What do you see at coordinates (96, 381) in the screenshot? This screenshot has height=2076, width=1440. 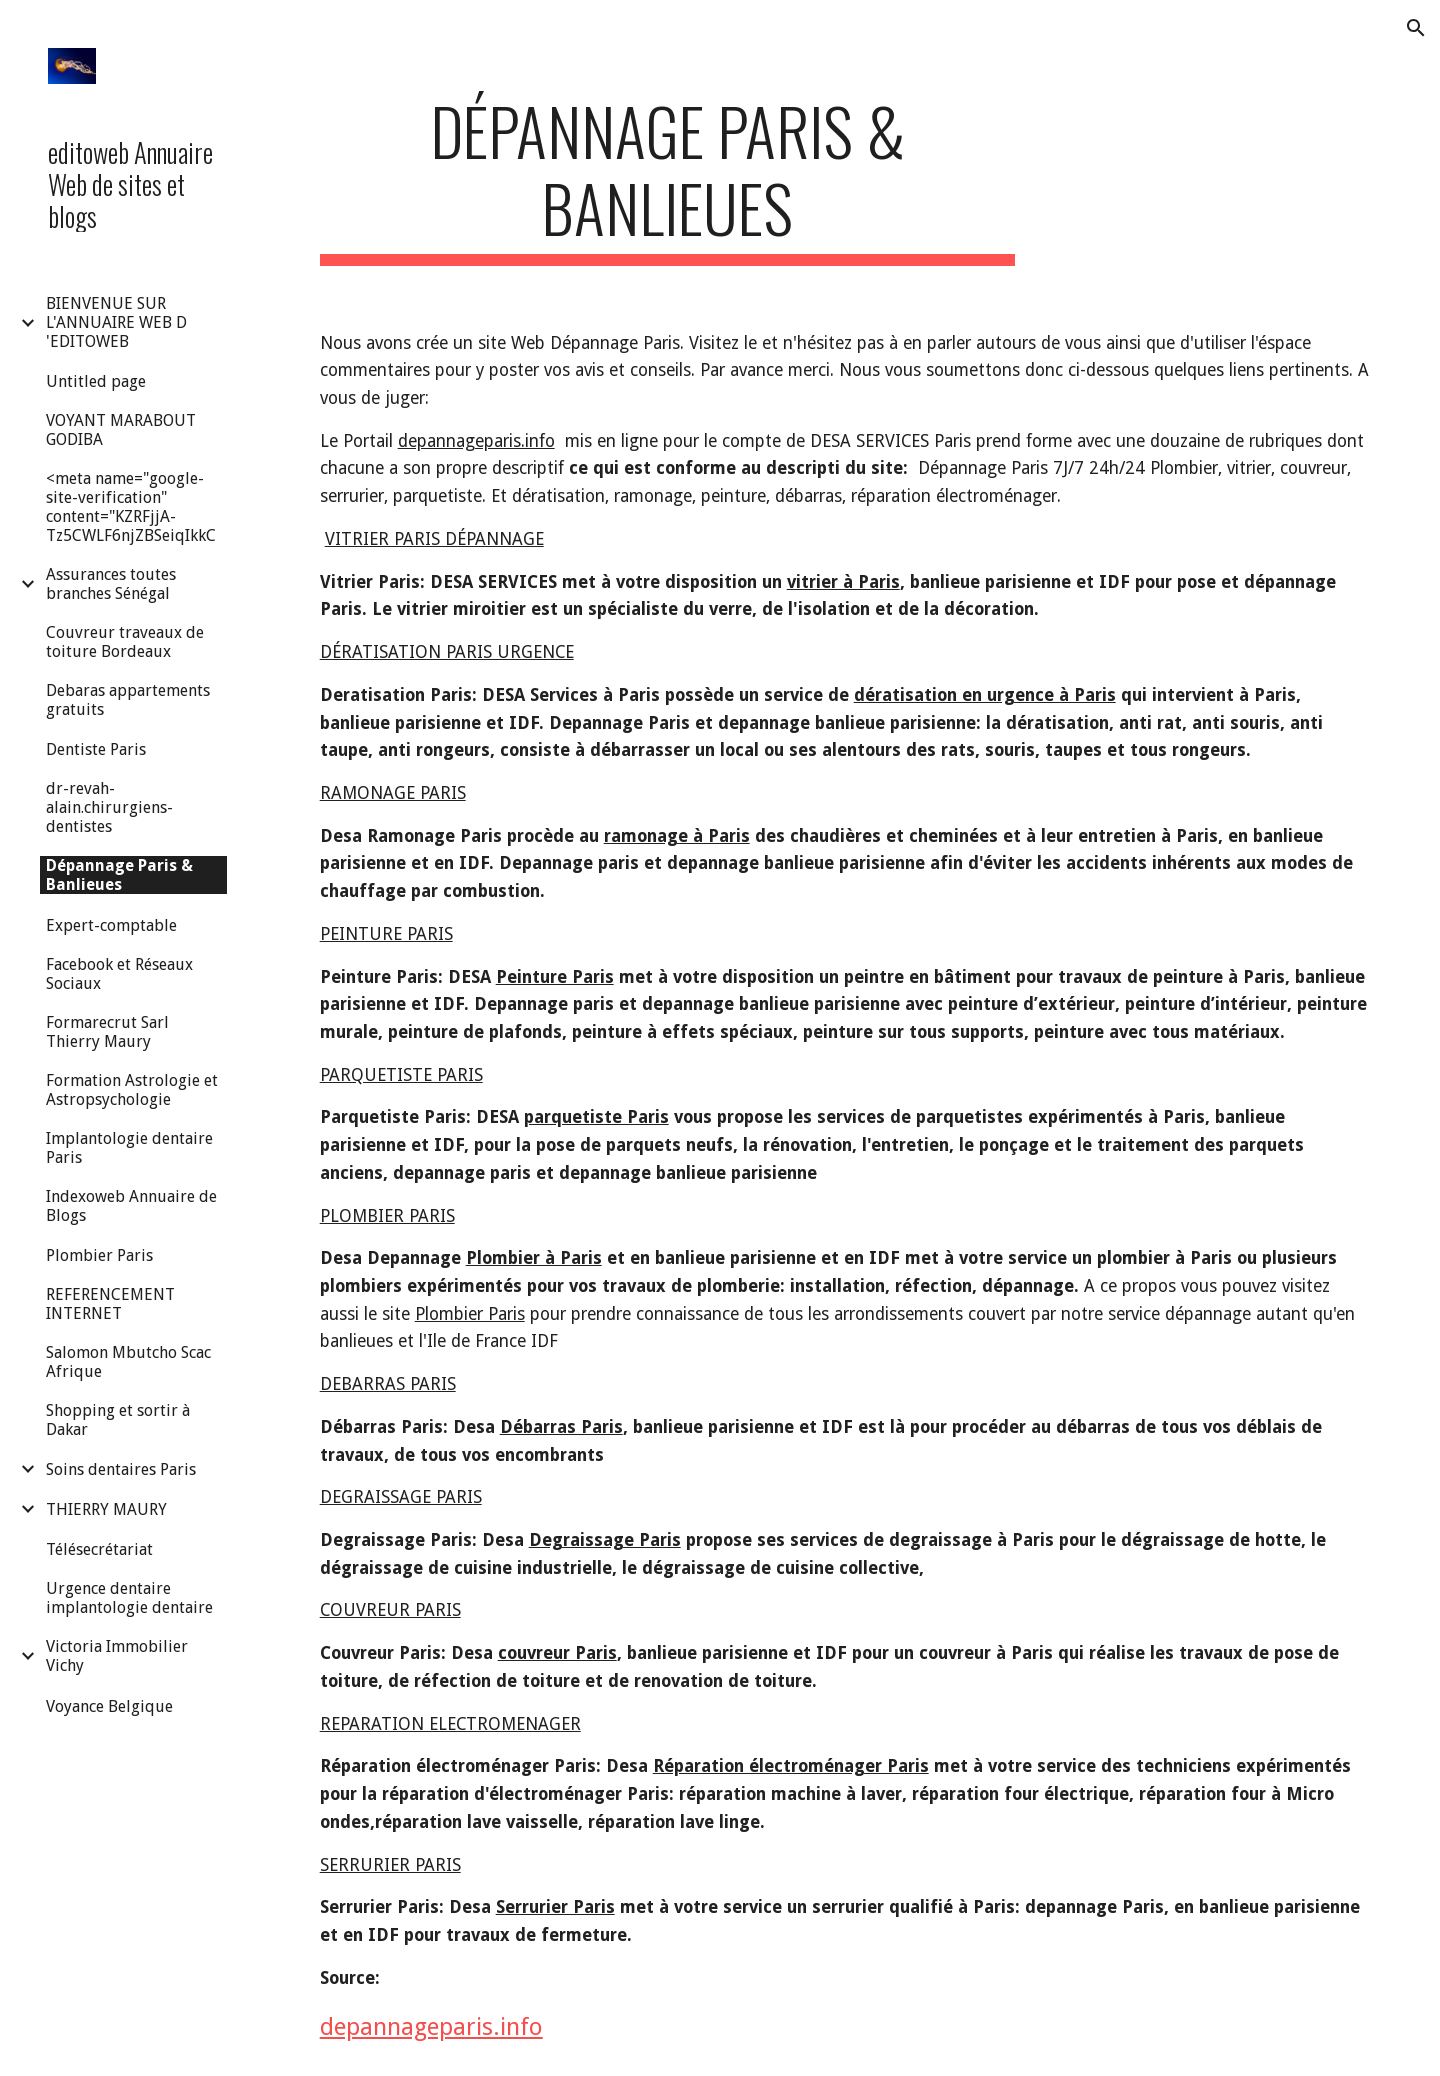 I see `Untitled page [link]` at bounding box center [96, 381].